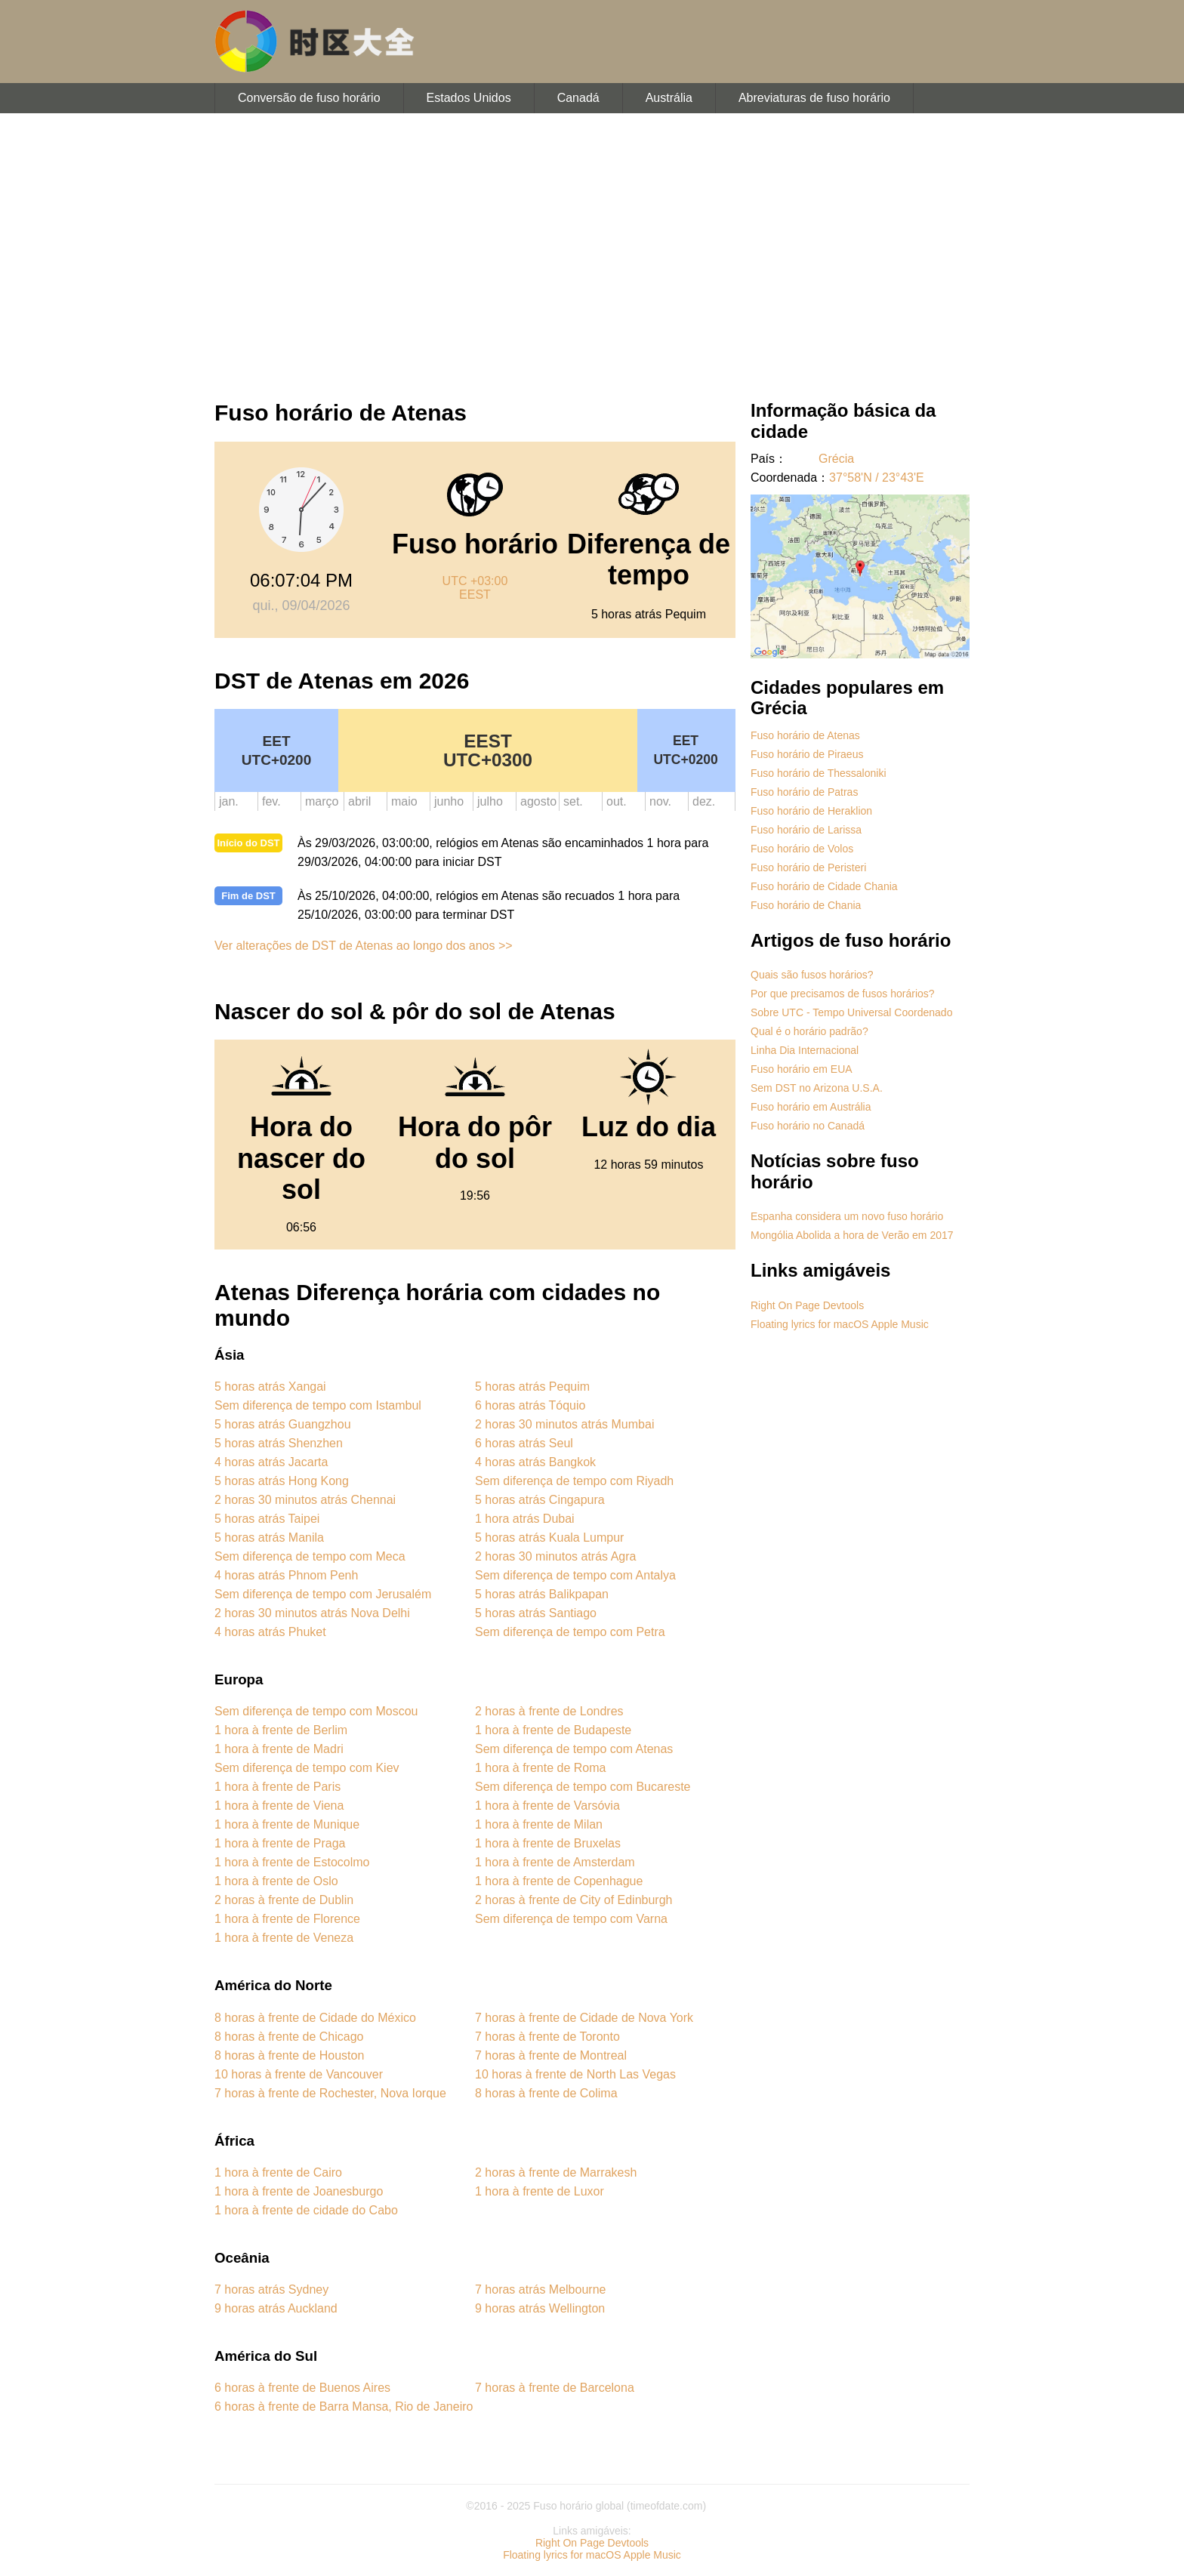 Image resolution: width=1184 pixels, height=2576 pixels. Describe the element at coordinates (817, 1088) in the screenshot. I see `Sem DST no Arizona U.S.A.` at that location.